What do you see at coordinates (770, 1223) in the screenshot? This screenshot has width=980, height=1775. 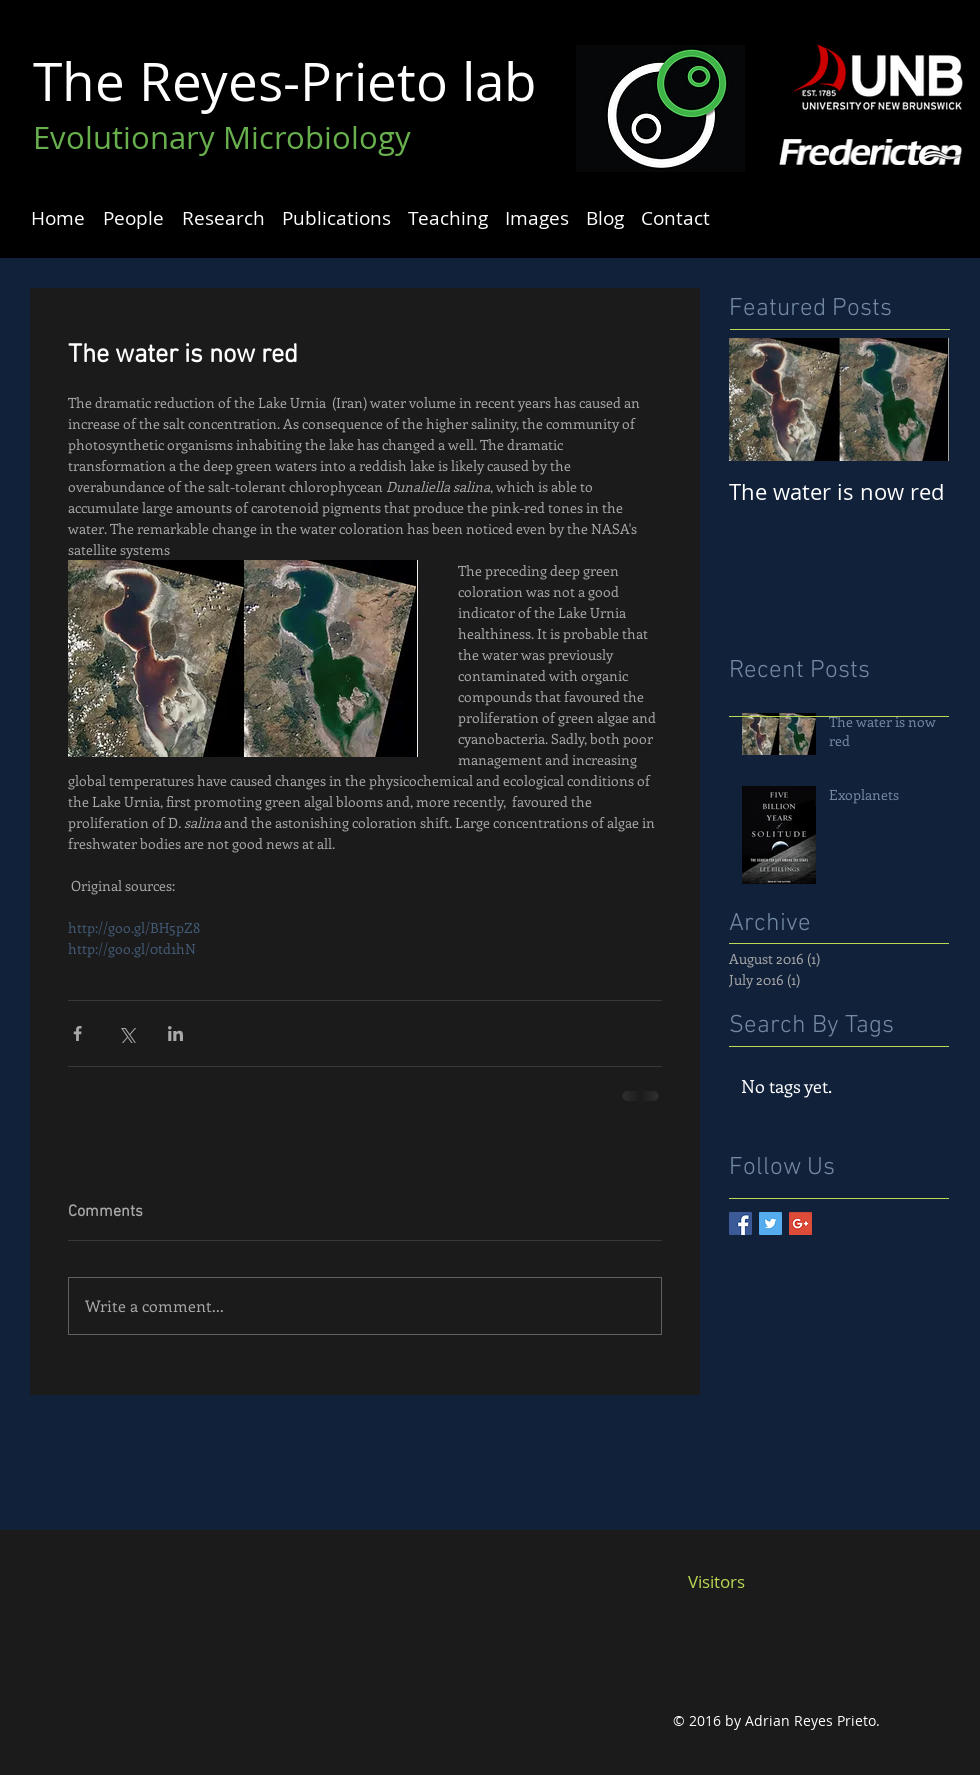 I see `[Twitter Basic Square]` at bounding box center [770, 1223].